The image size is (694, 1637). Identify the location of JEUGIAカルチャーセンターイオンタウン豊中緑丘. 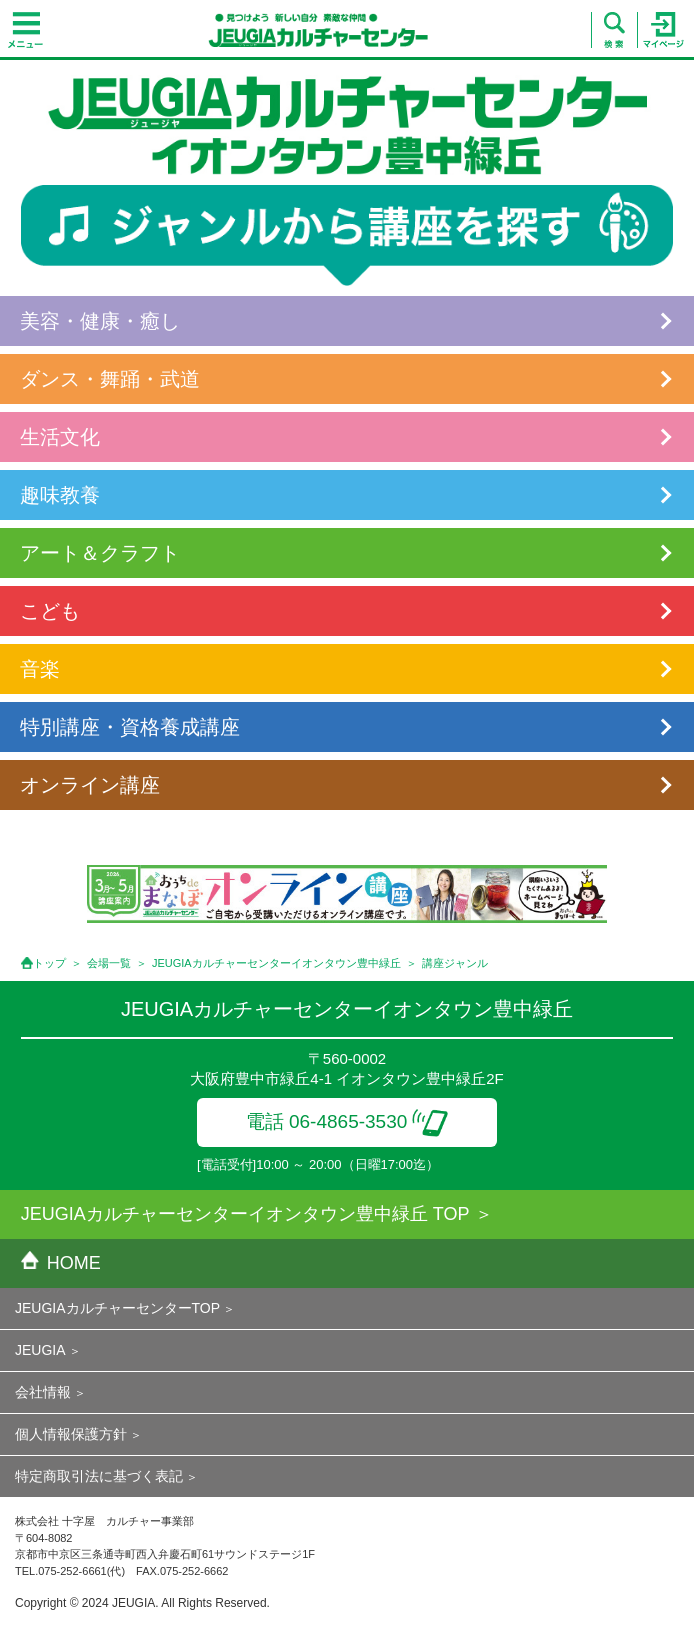
(276, 963).